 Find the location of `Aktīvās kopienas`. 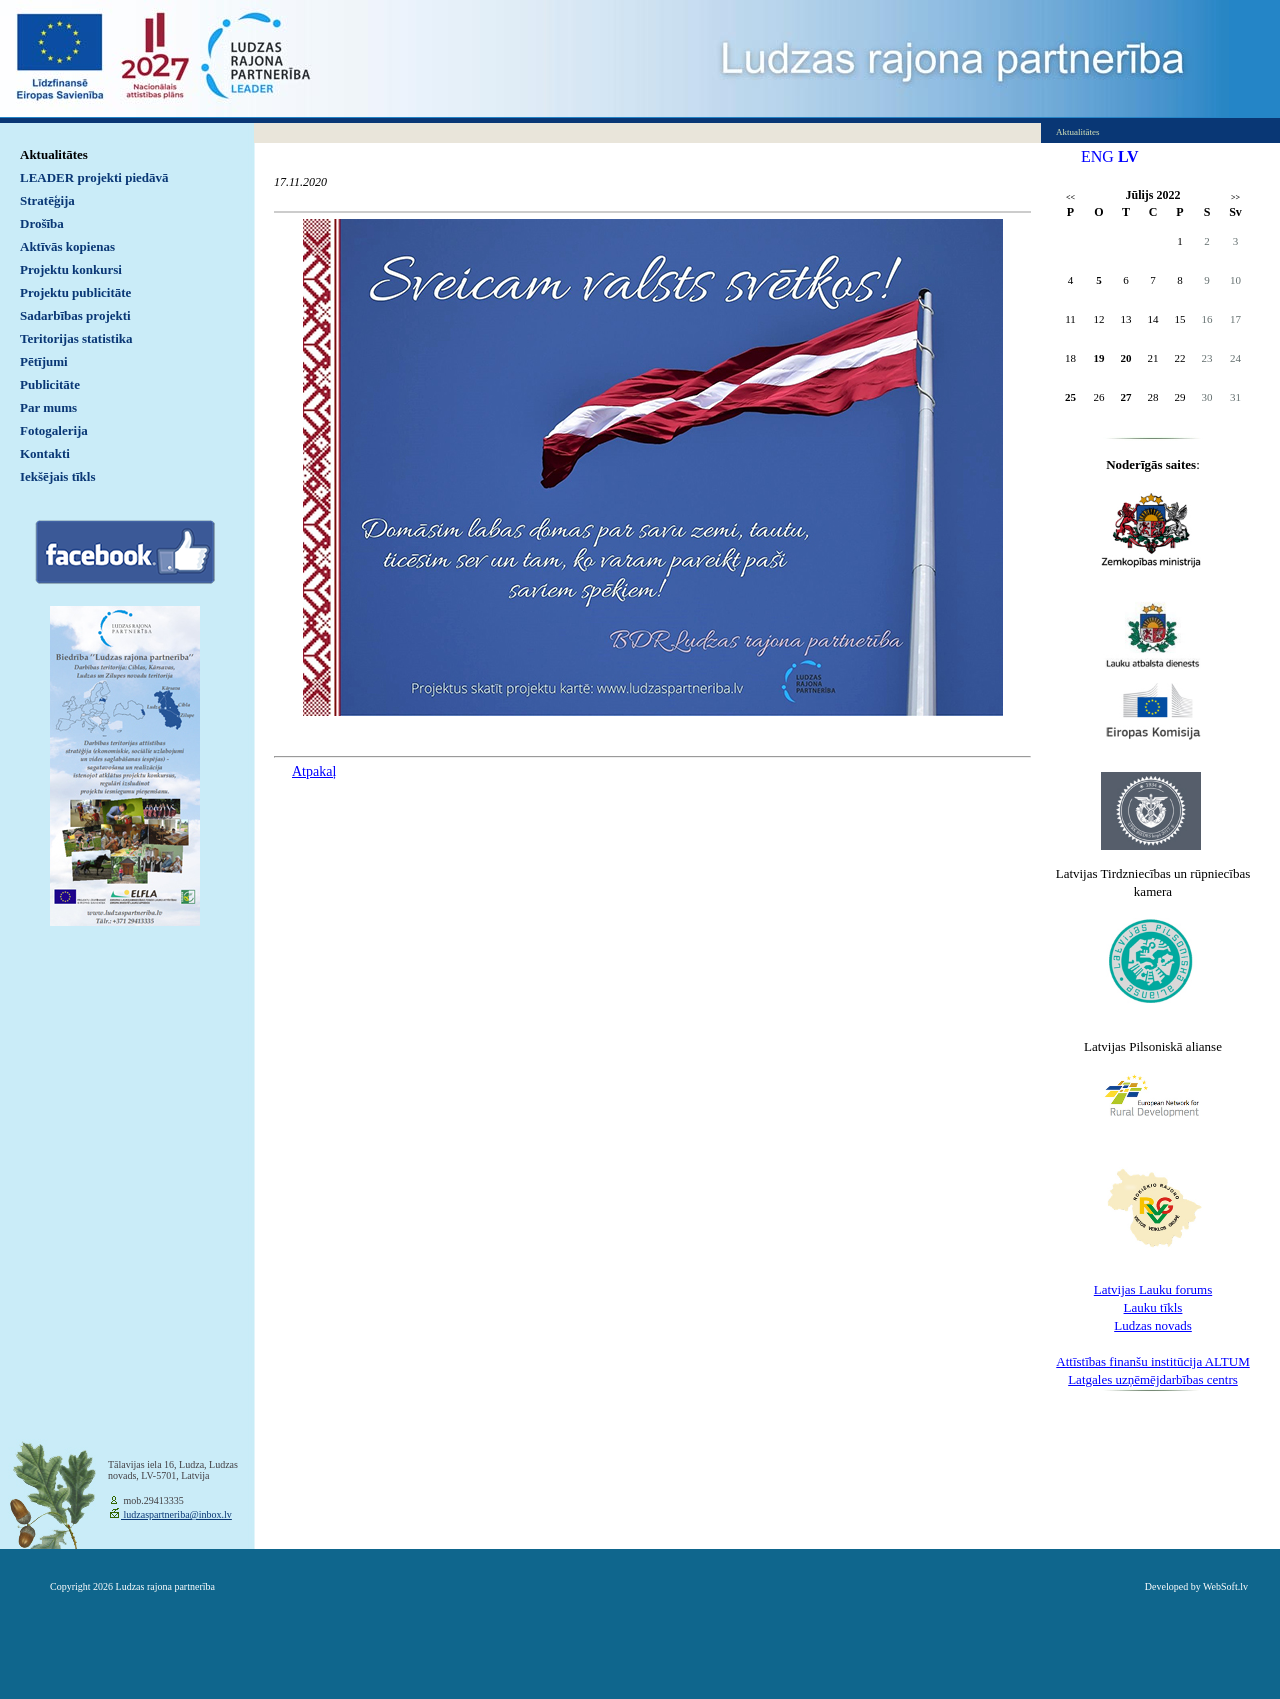

Aktīvās kopienas is located at coordinates (67, 246).